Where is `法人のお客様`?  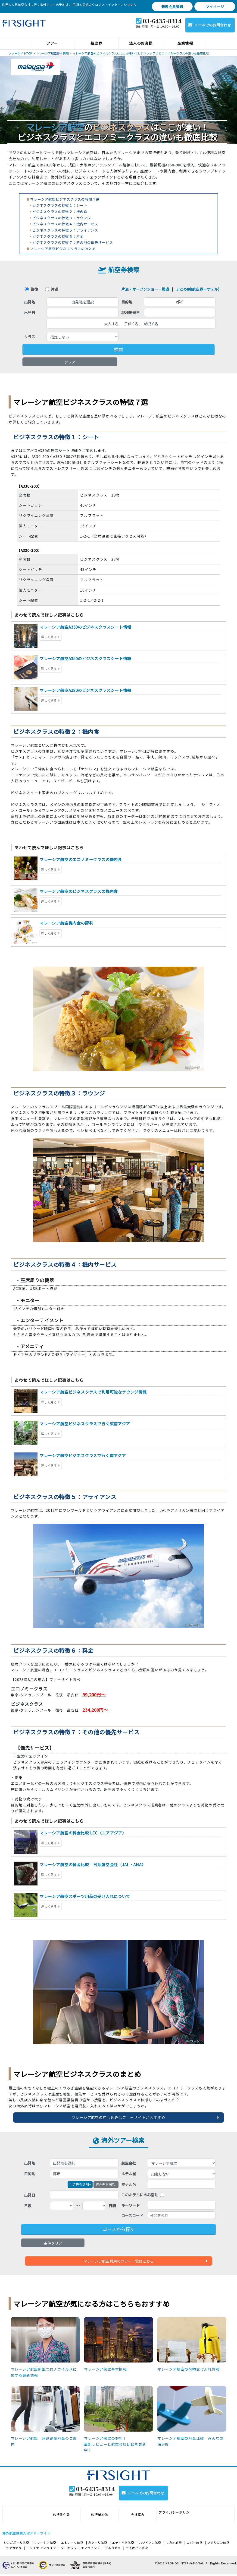 法人のお客様 is located at coordinates (141, 43).